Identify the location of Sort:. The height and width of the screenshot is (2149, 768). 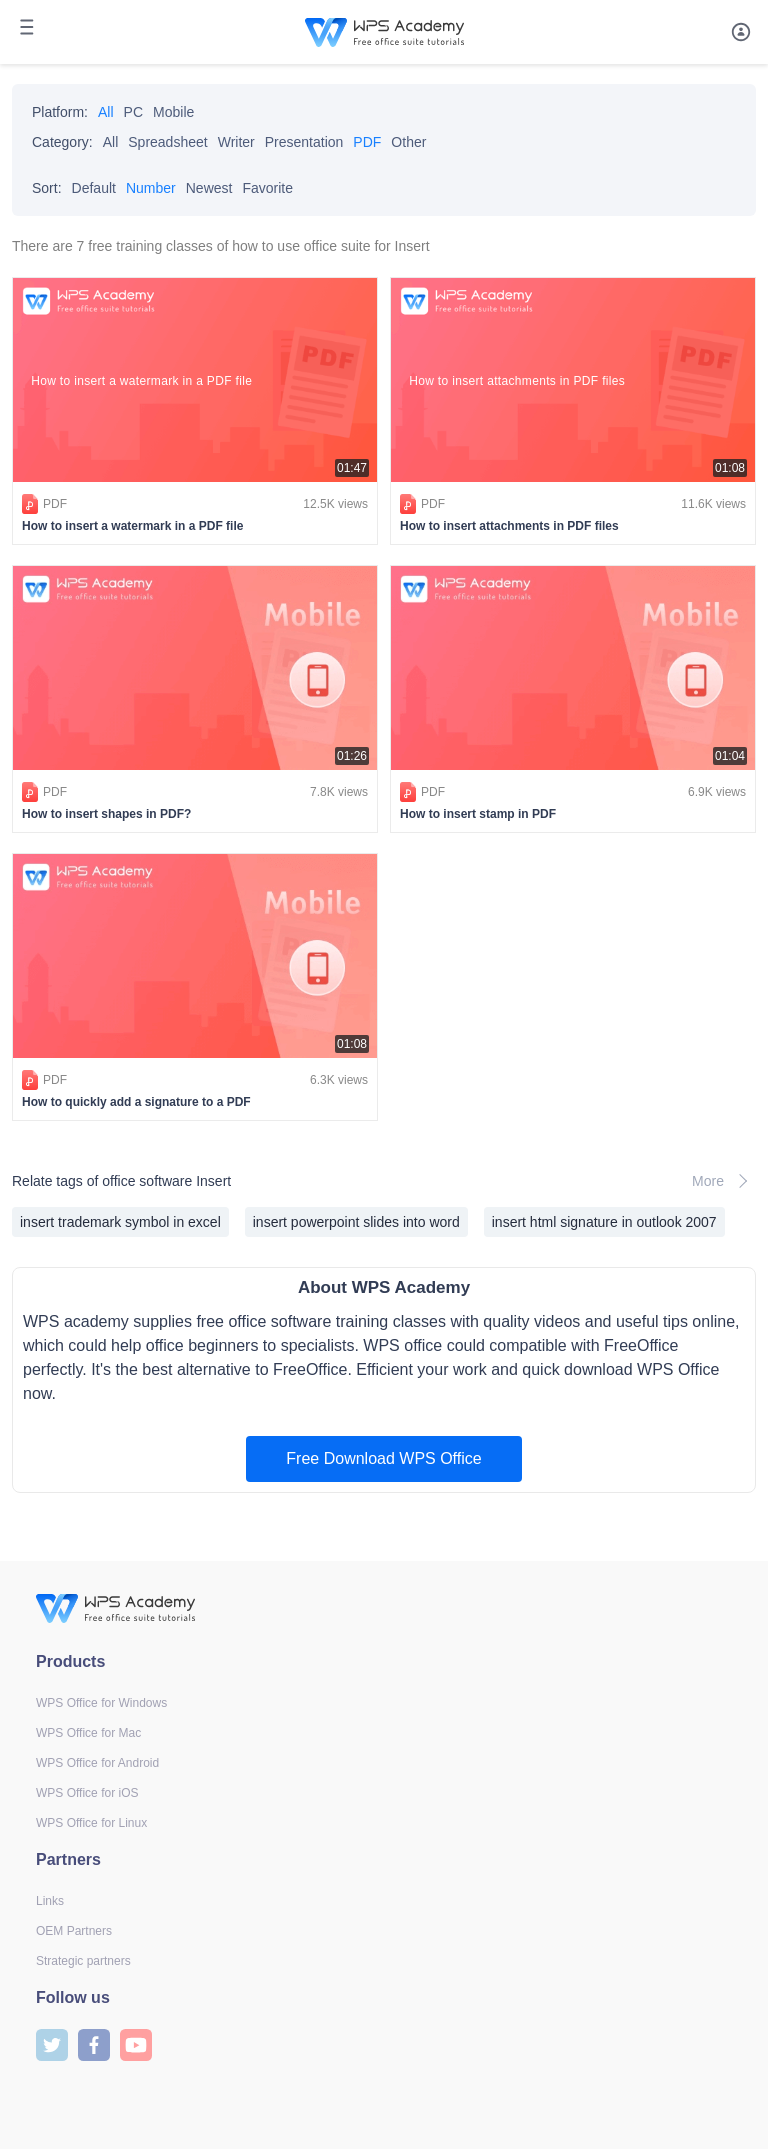
(47, 188).